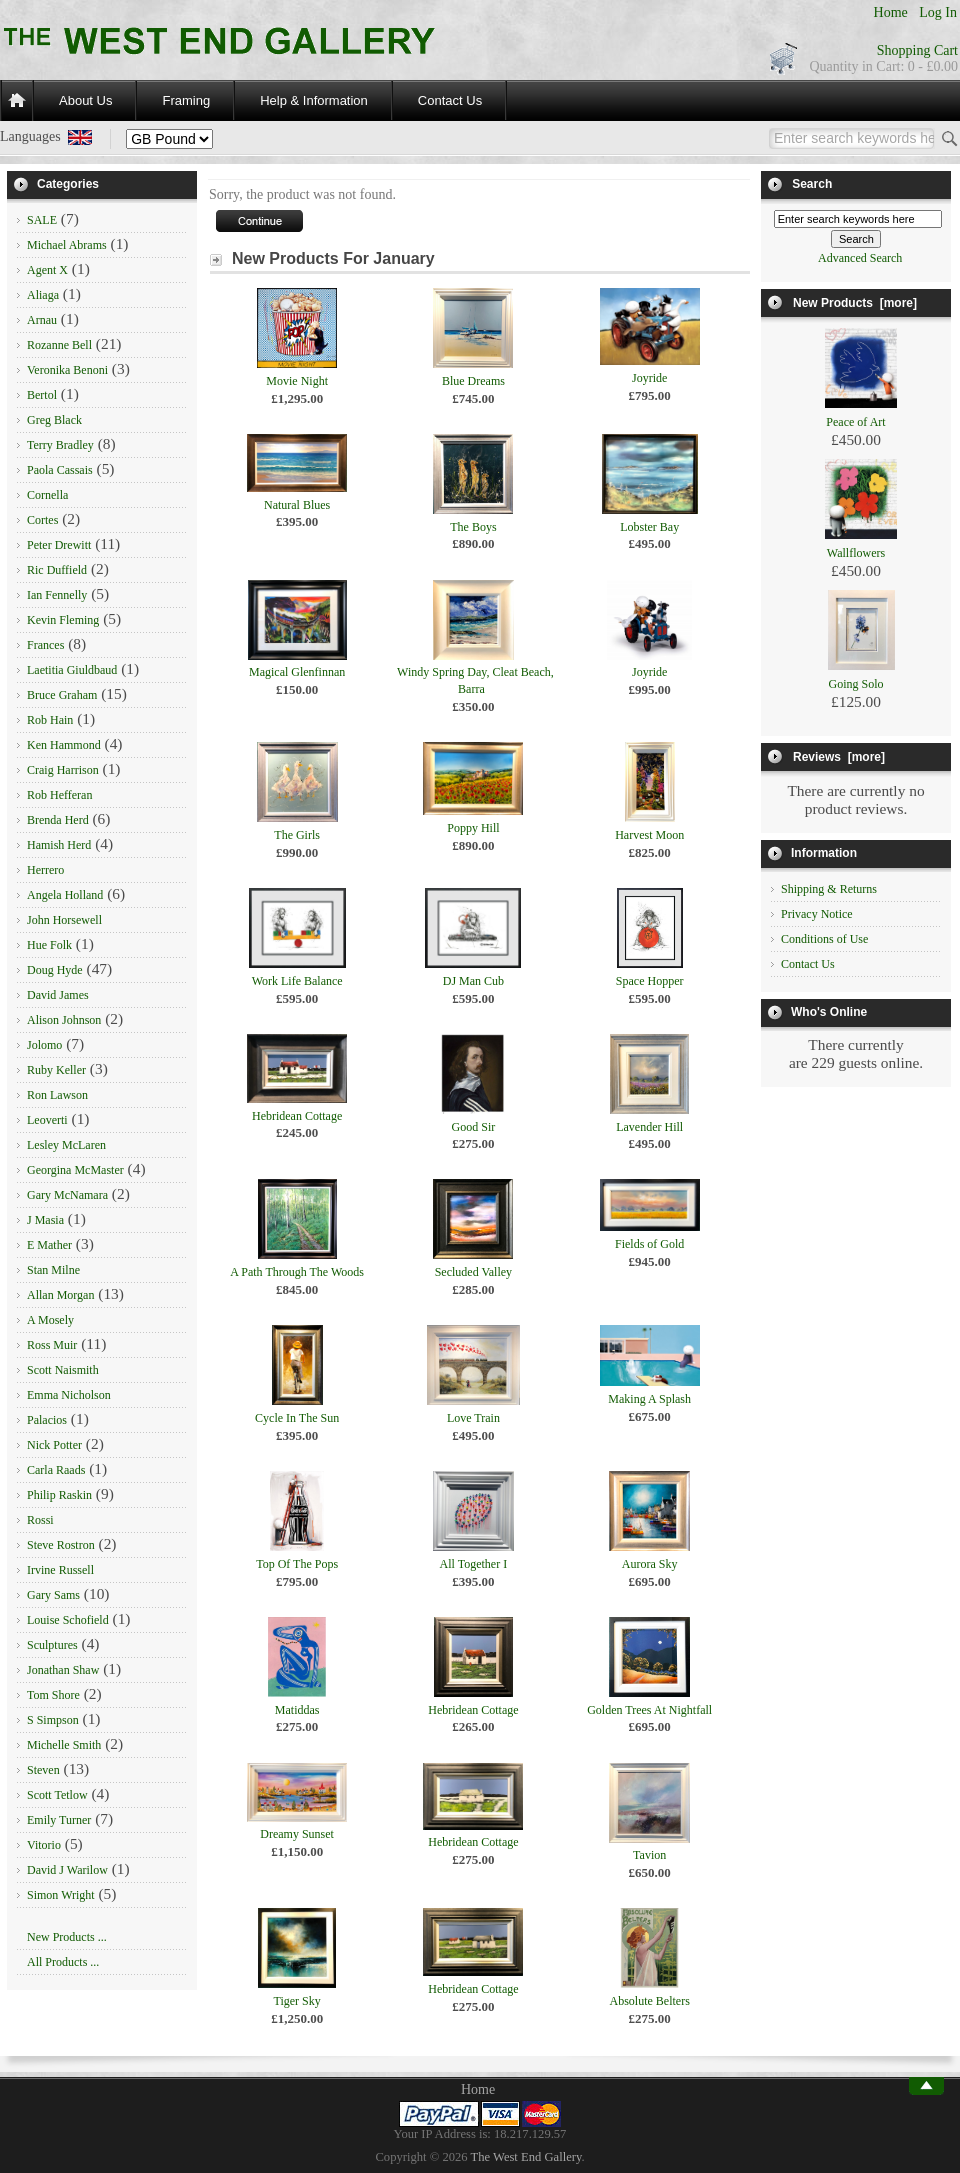  Describe the element at coordinates (526, 2157) in the screenshot. I see `The West End Gallery` at that location.